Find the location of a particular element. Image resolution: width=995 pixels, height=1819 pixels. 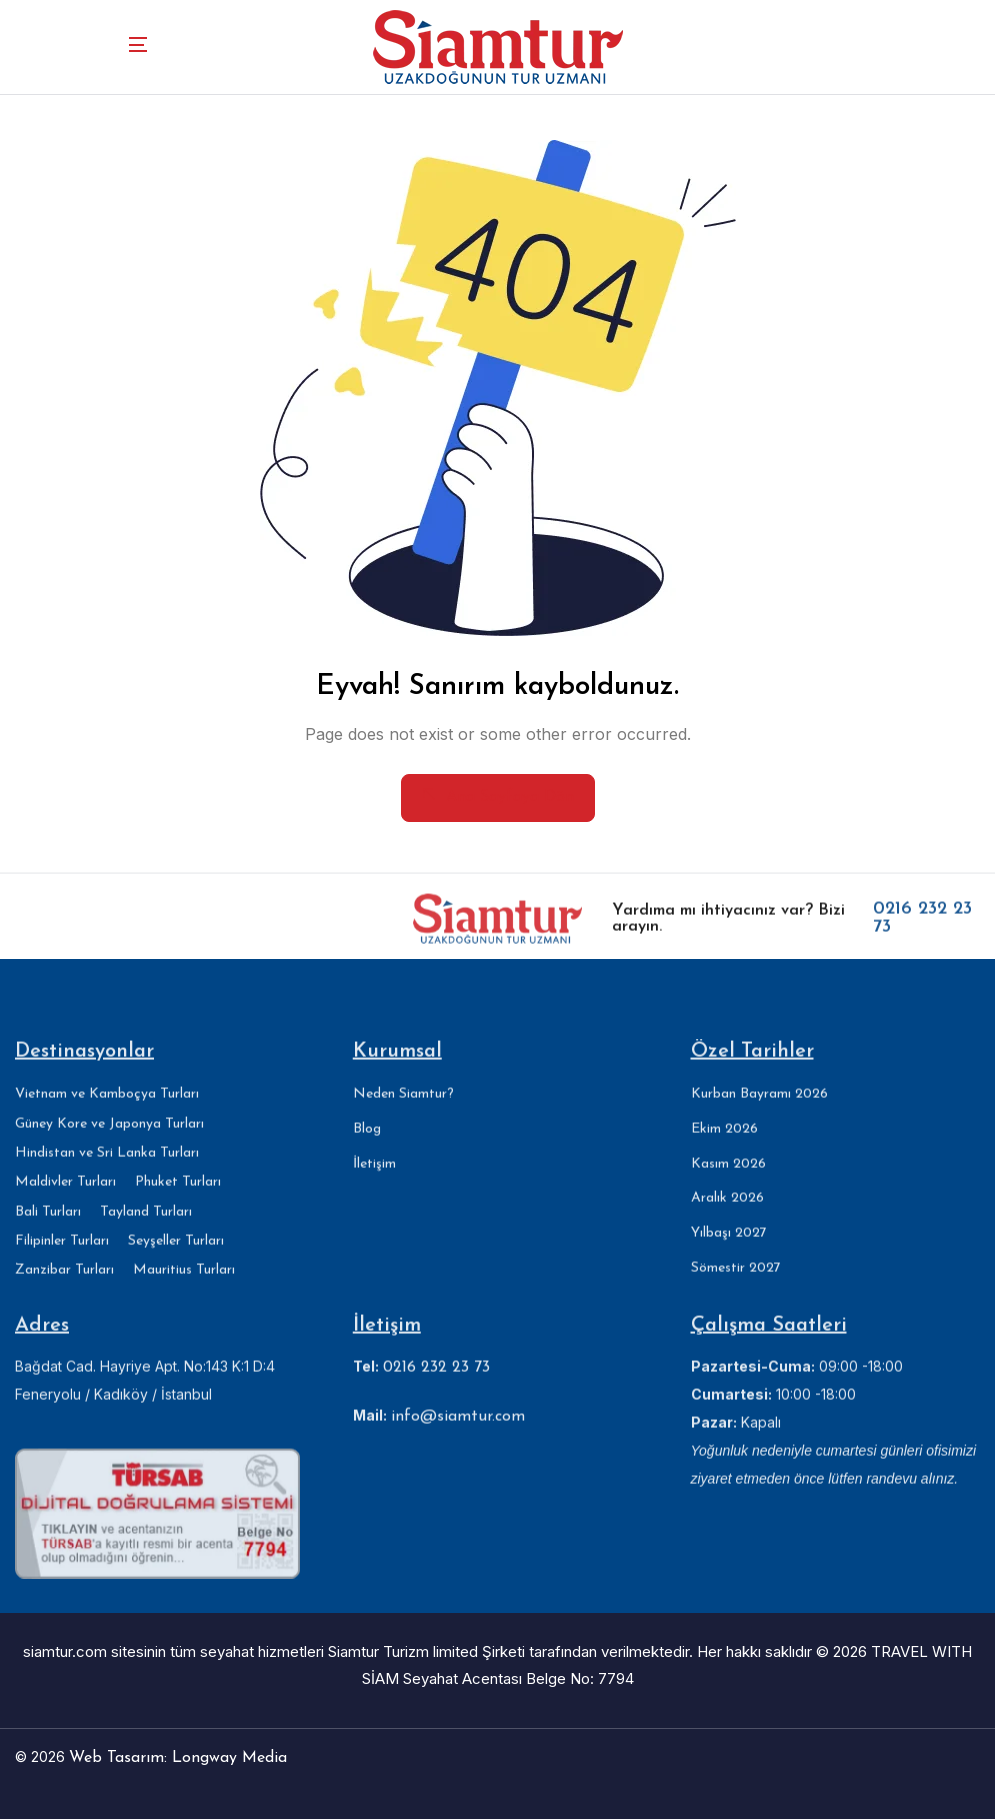

Vietnam ve Kamboçya Turları is located at coordinates (107, 1115).